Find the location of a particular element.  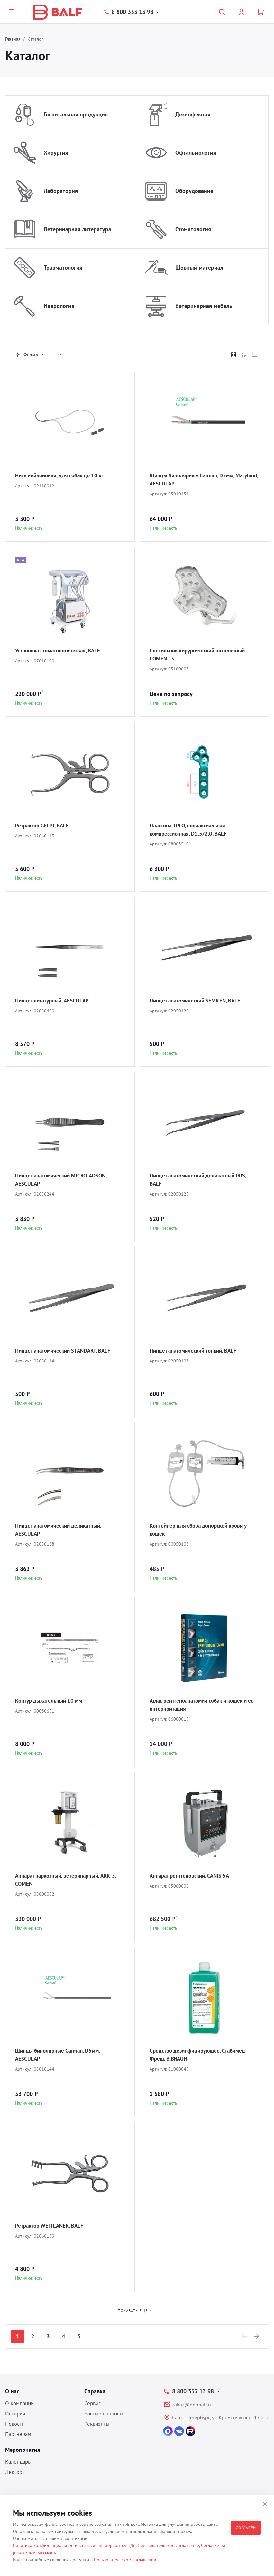

Пинцет анатомический тонкий, BALF is located at coordinates (197, 1350).